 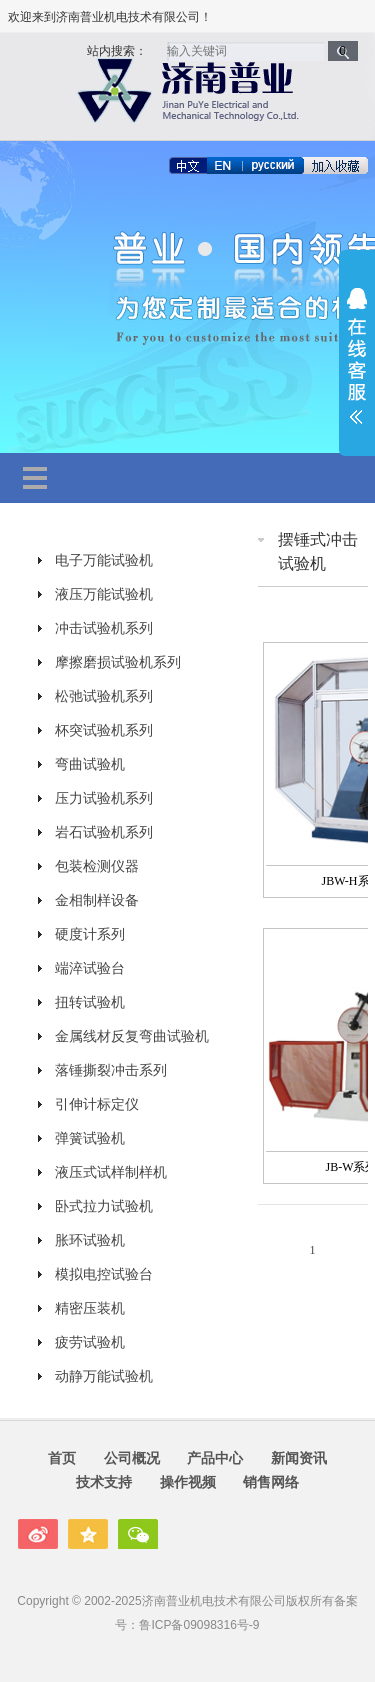 I want to click on 新闻资讯, so click(x=299, y=1458).